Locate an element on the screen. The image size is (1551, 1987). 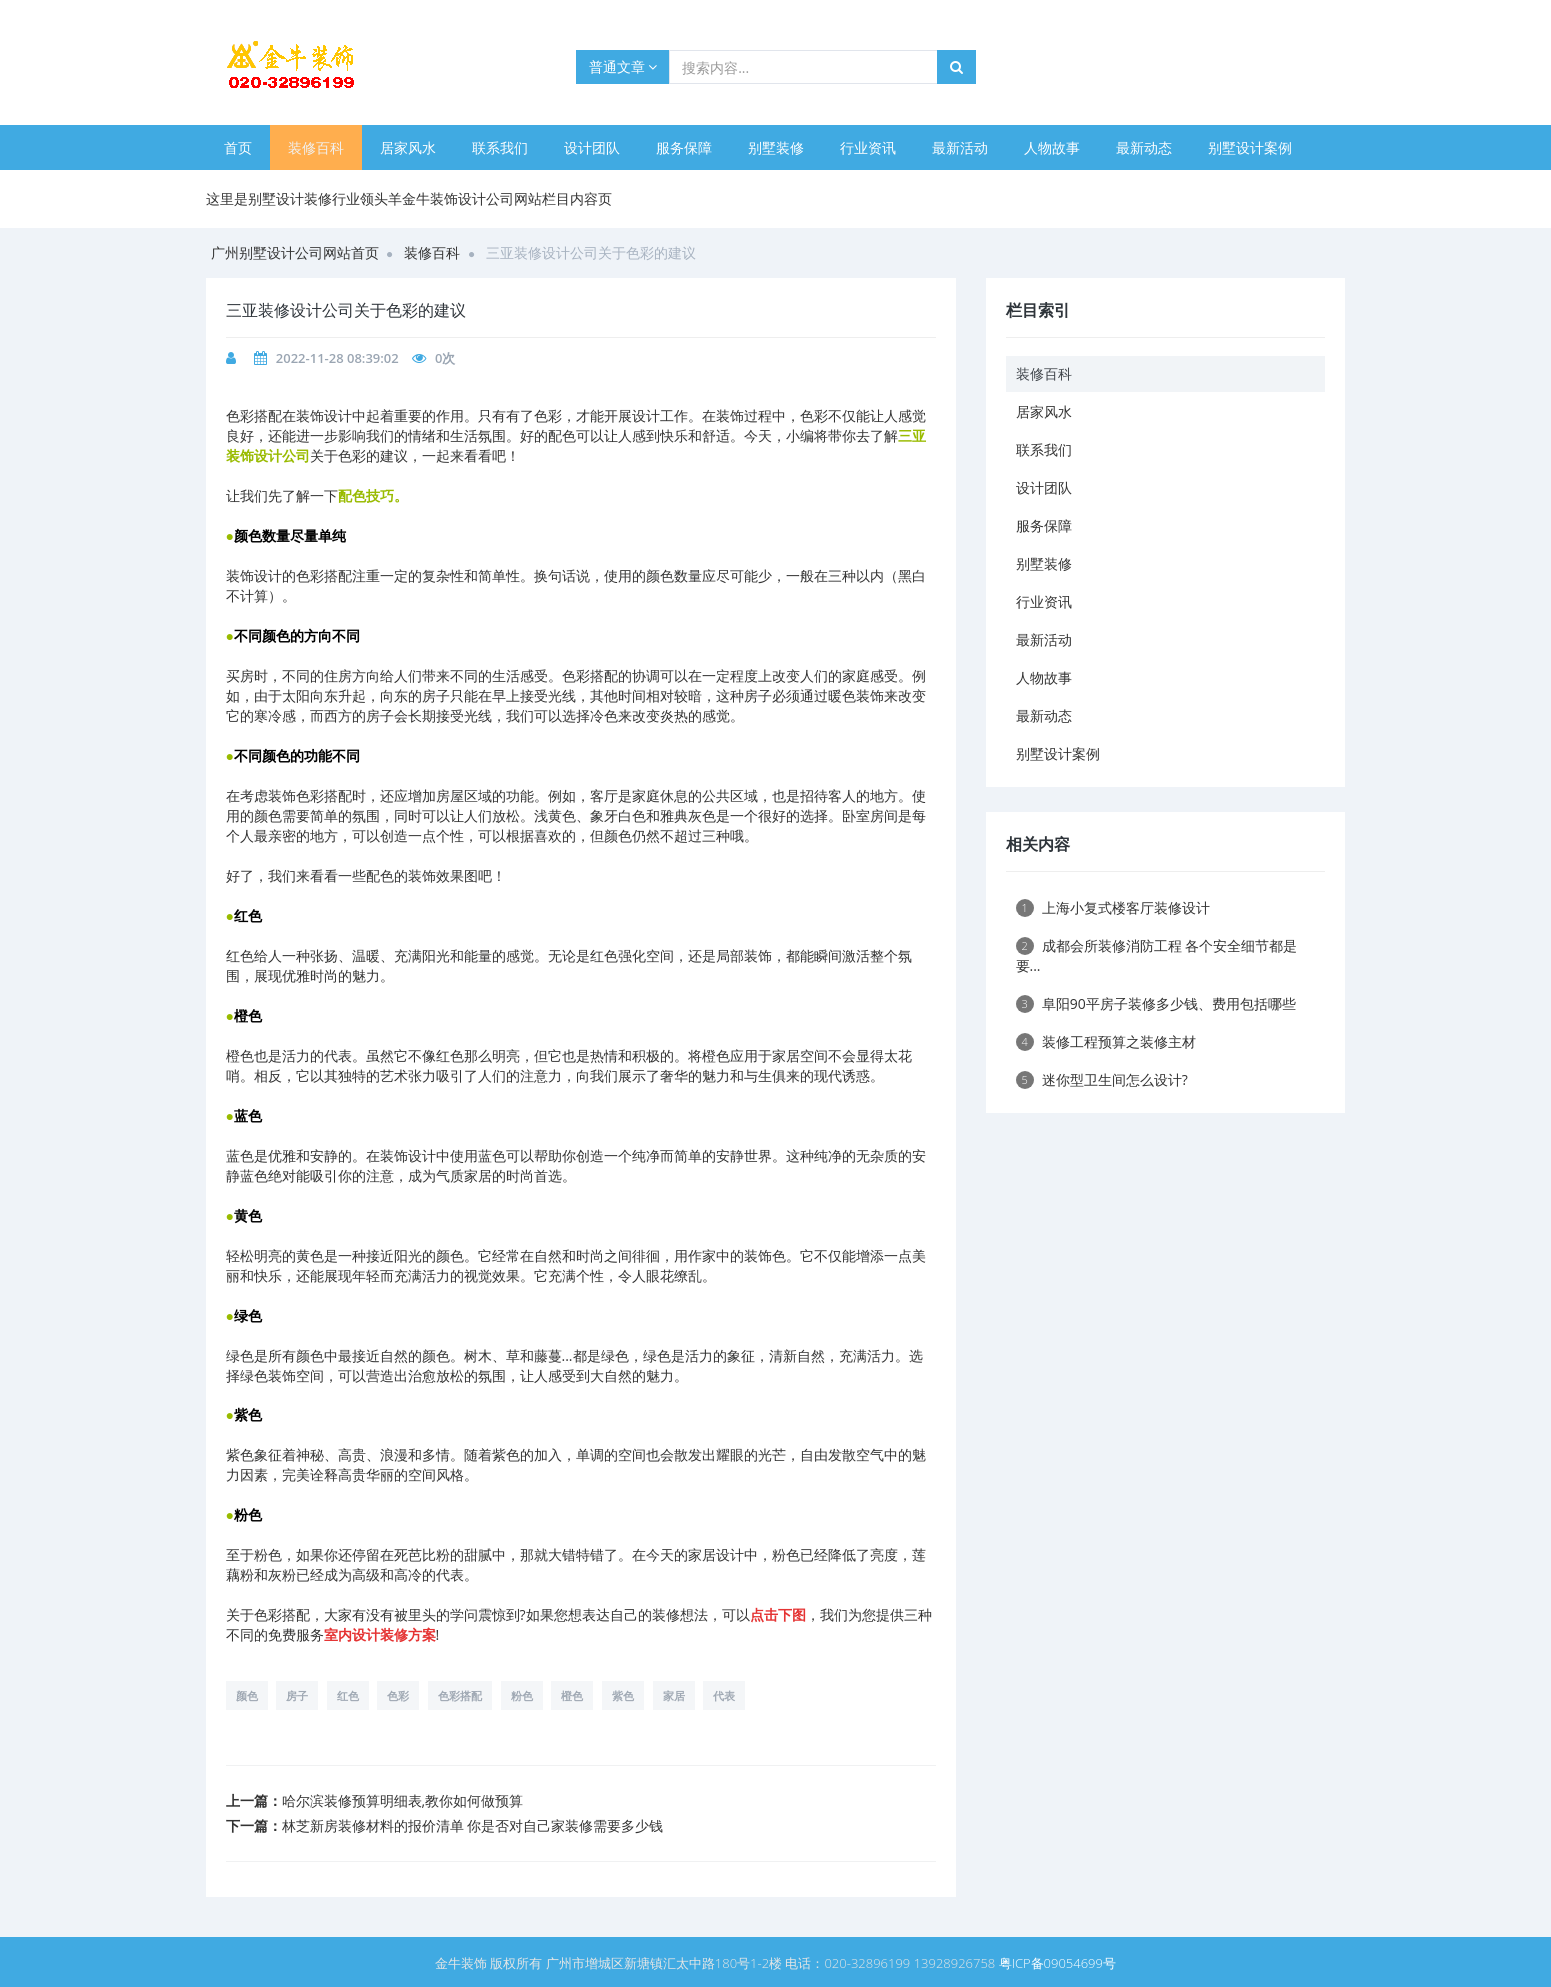
粉色 is located at coordinates (522, 1695).